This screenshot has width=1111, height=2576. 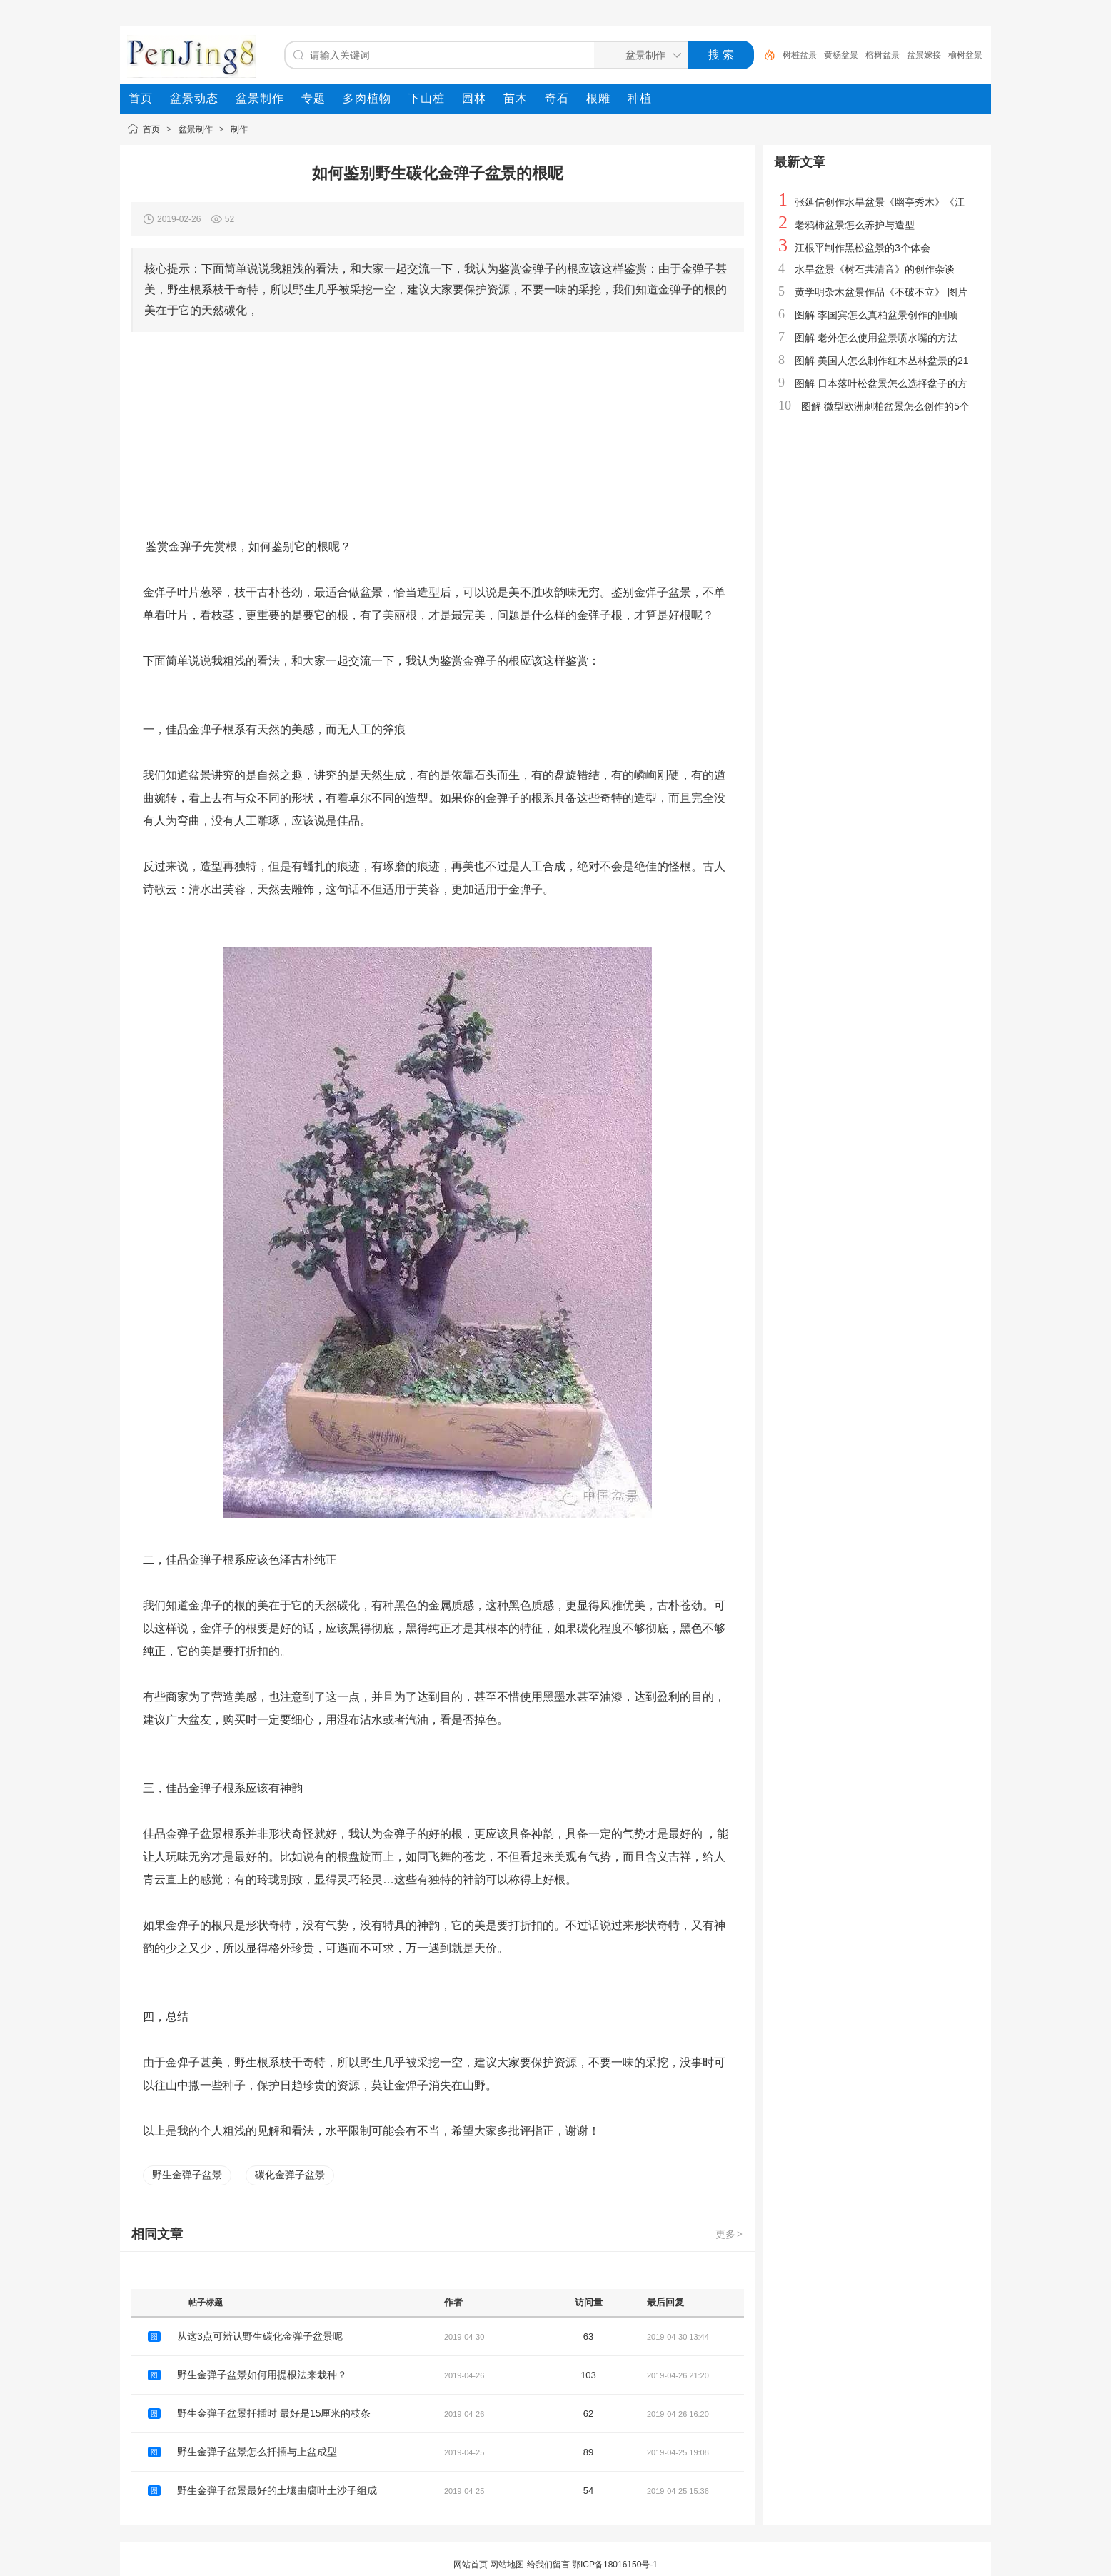 What do you see at coordinates (262, 2374) in the screenshot?
I see `野生金弹子盆景如何用提根法来栽种？` at bounding box center [262, 2374].